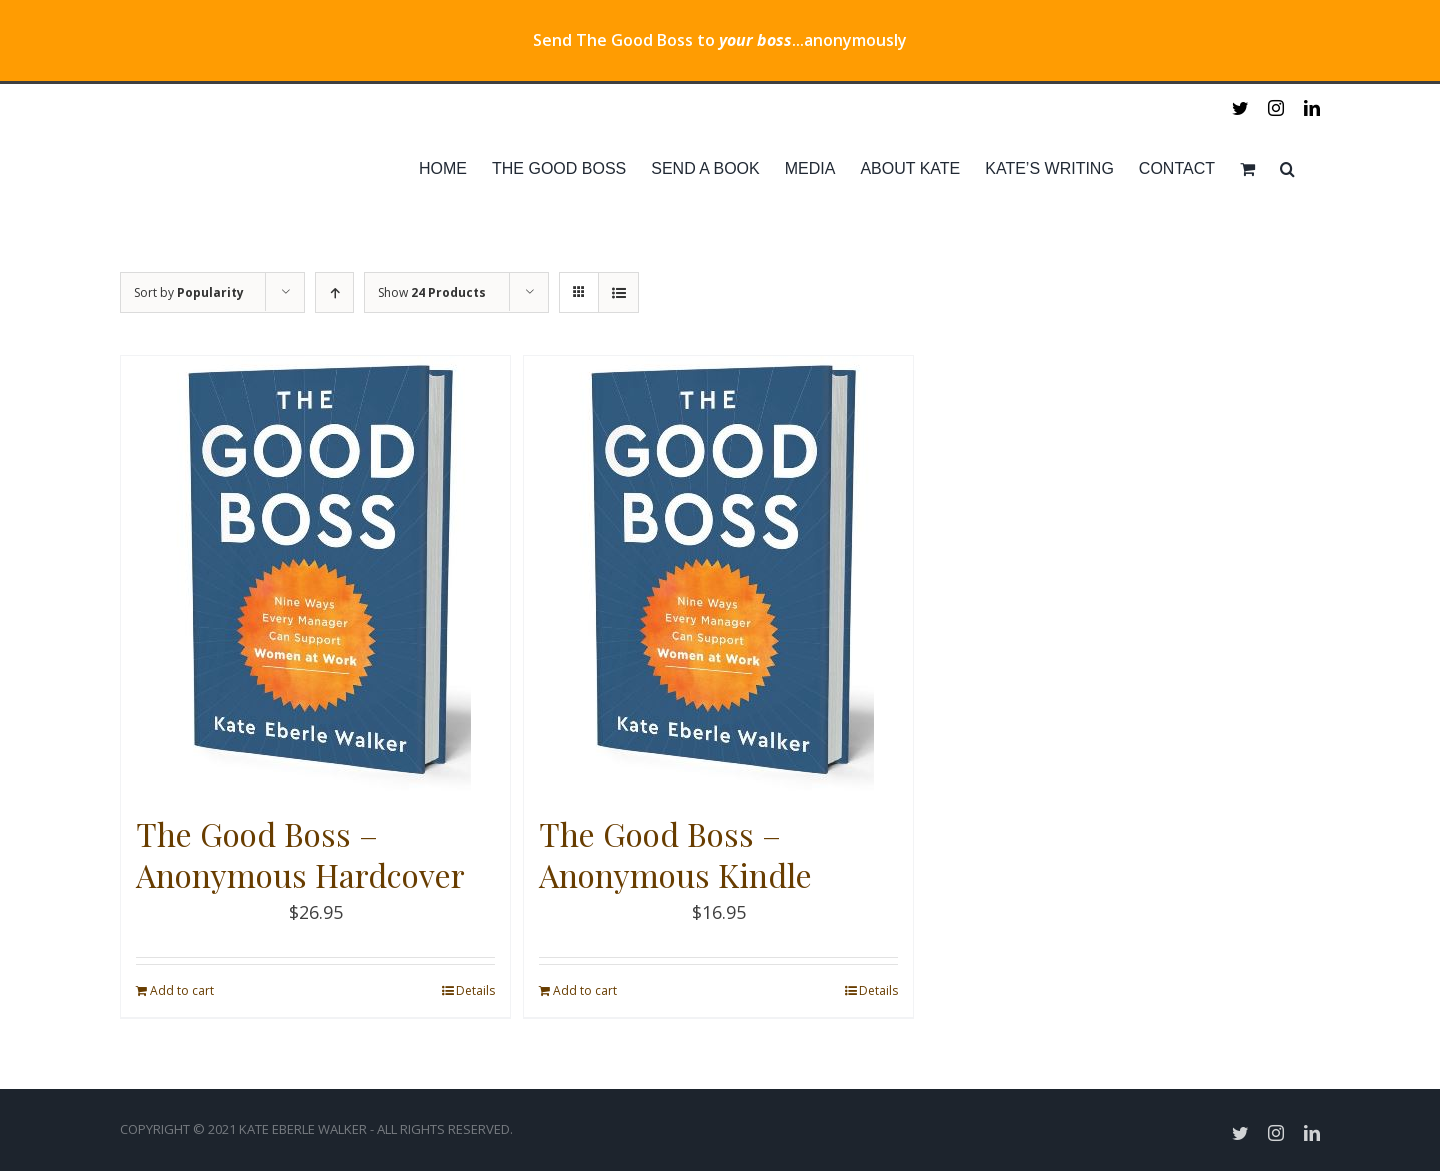  I want to click on Add to cart [Add “The Good Boss - Anonymous Hardcover” to your cart], so click(182, 990).